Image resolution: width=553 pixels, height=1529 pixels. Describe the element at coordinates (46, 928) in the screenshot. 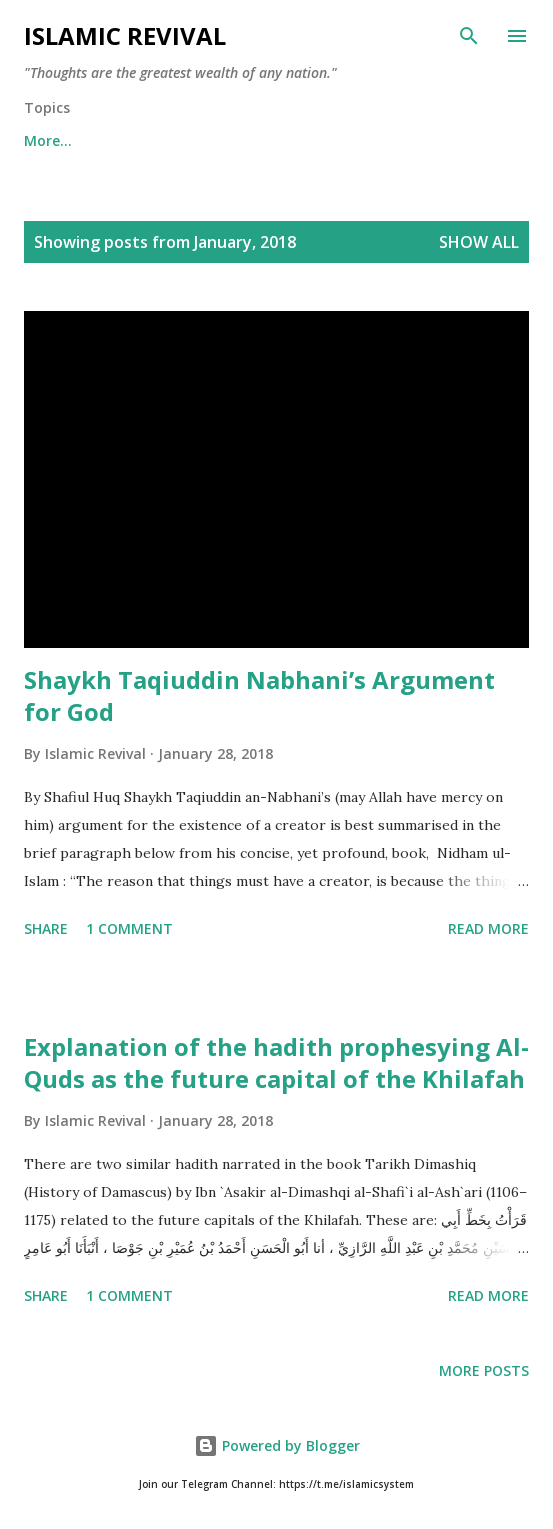

I see `Share [button]` at that location.